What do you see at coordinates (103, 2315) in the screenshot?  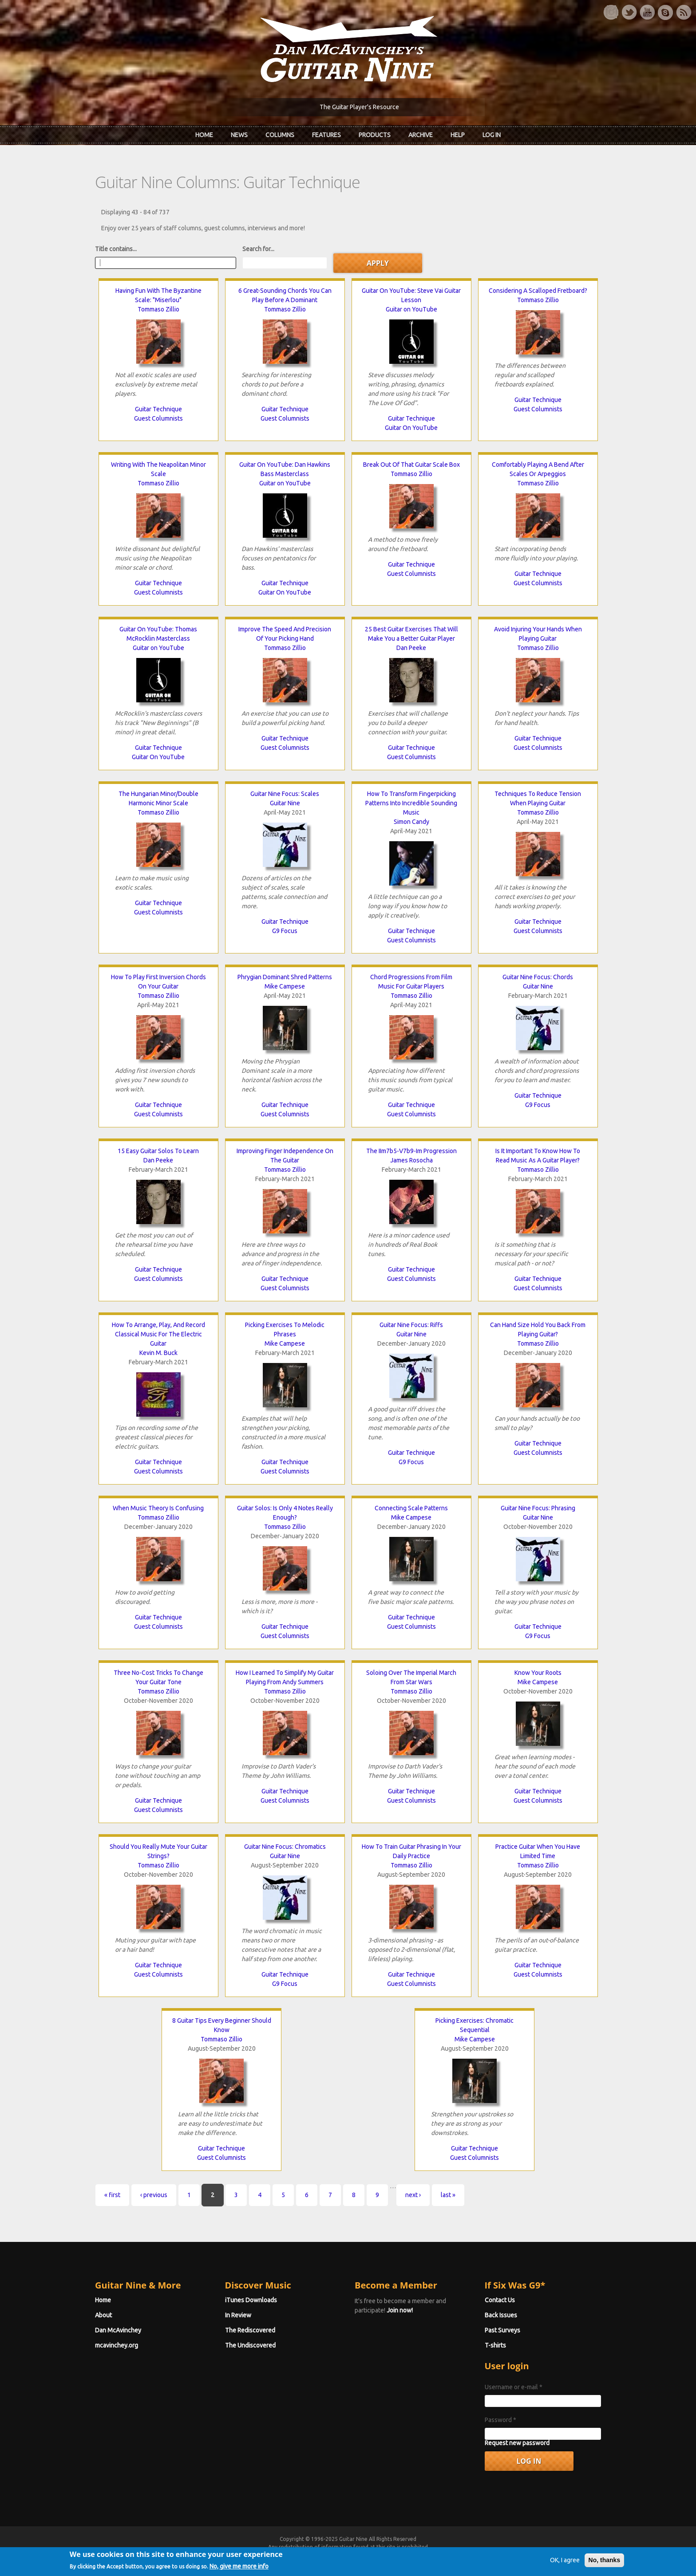 I see `About` at bounding box center [103, 2315].